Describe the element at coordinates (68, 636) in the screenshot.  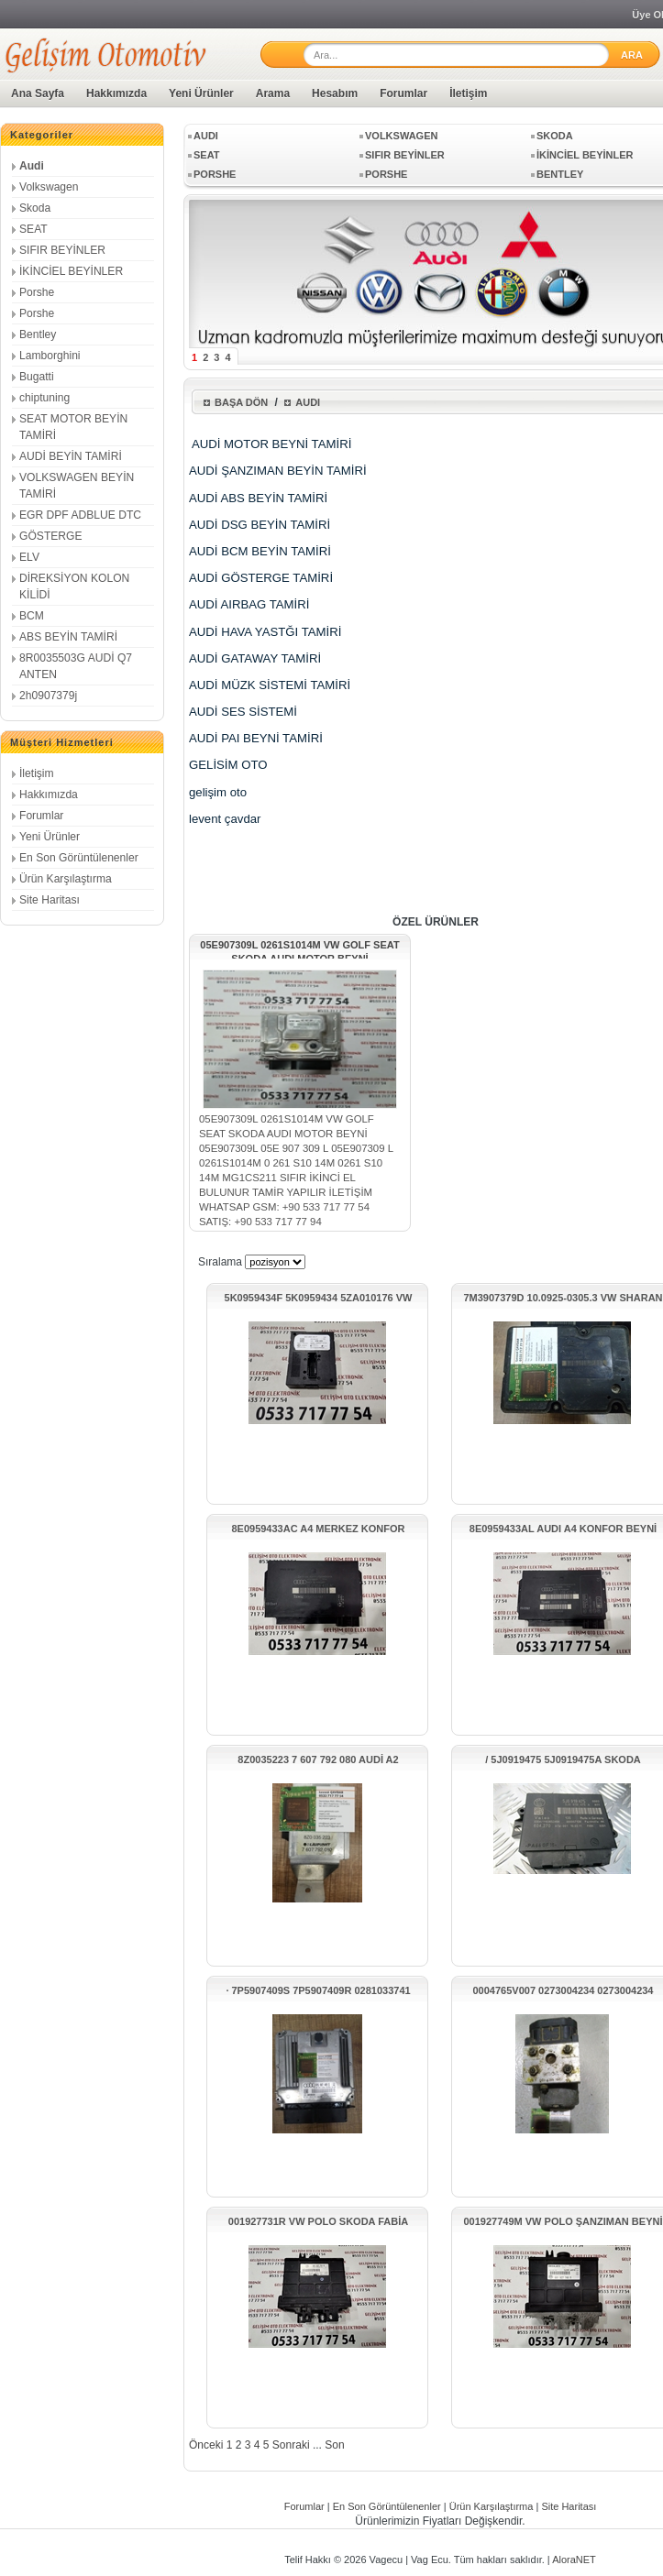
I see `ABS BEYİN TAMİRİ` at that location.